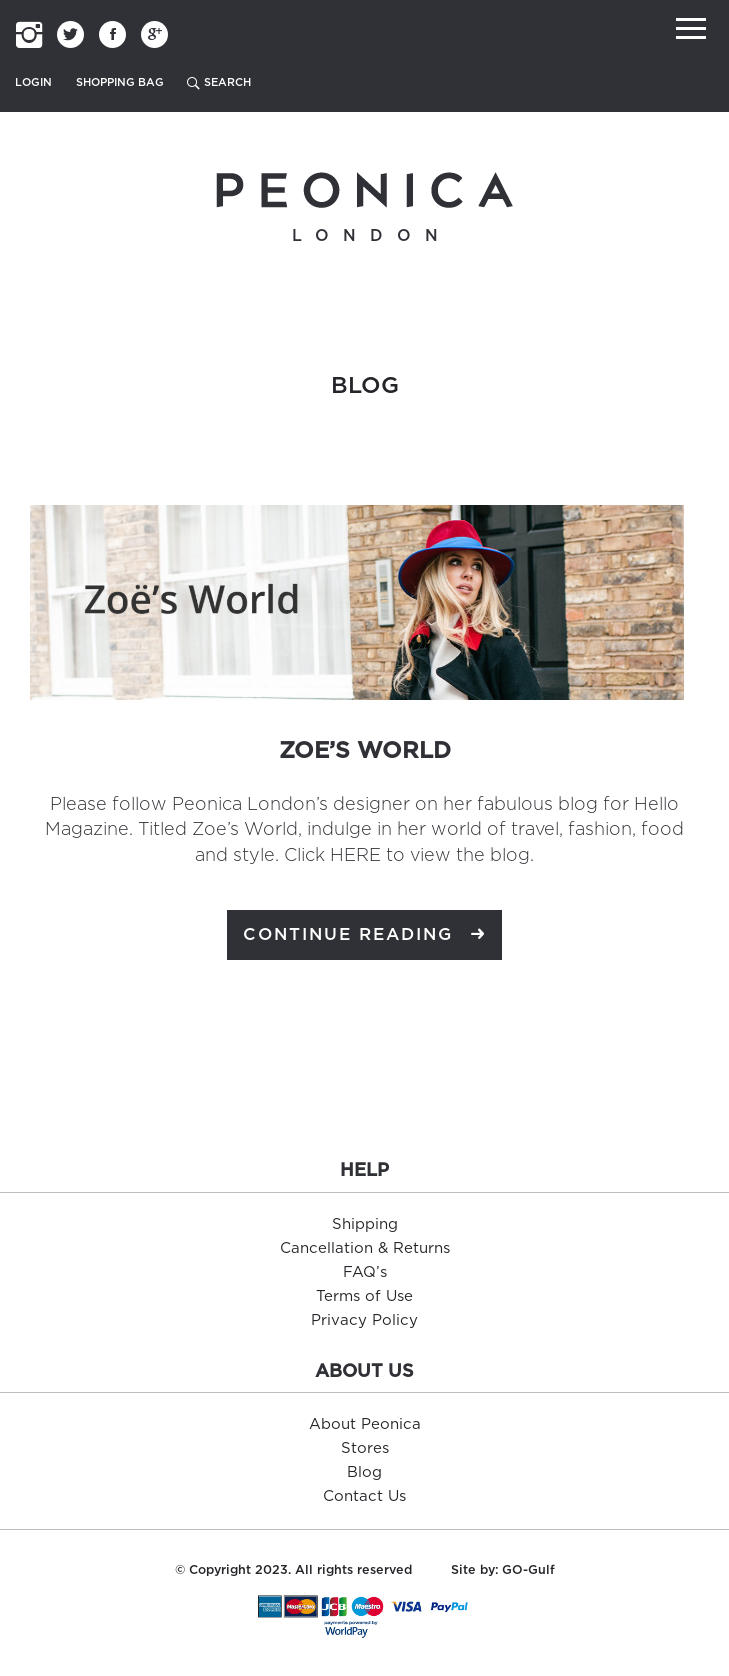 This screenshot has width=729, height=1676. I want to click on Terms of Use, so click(364, 1296).